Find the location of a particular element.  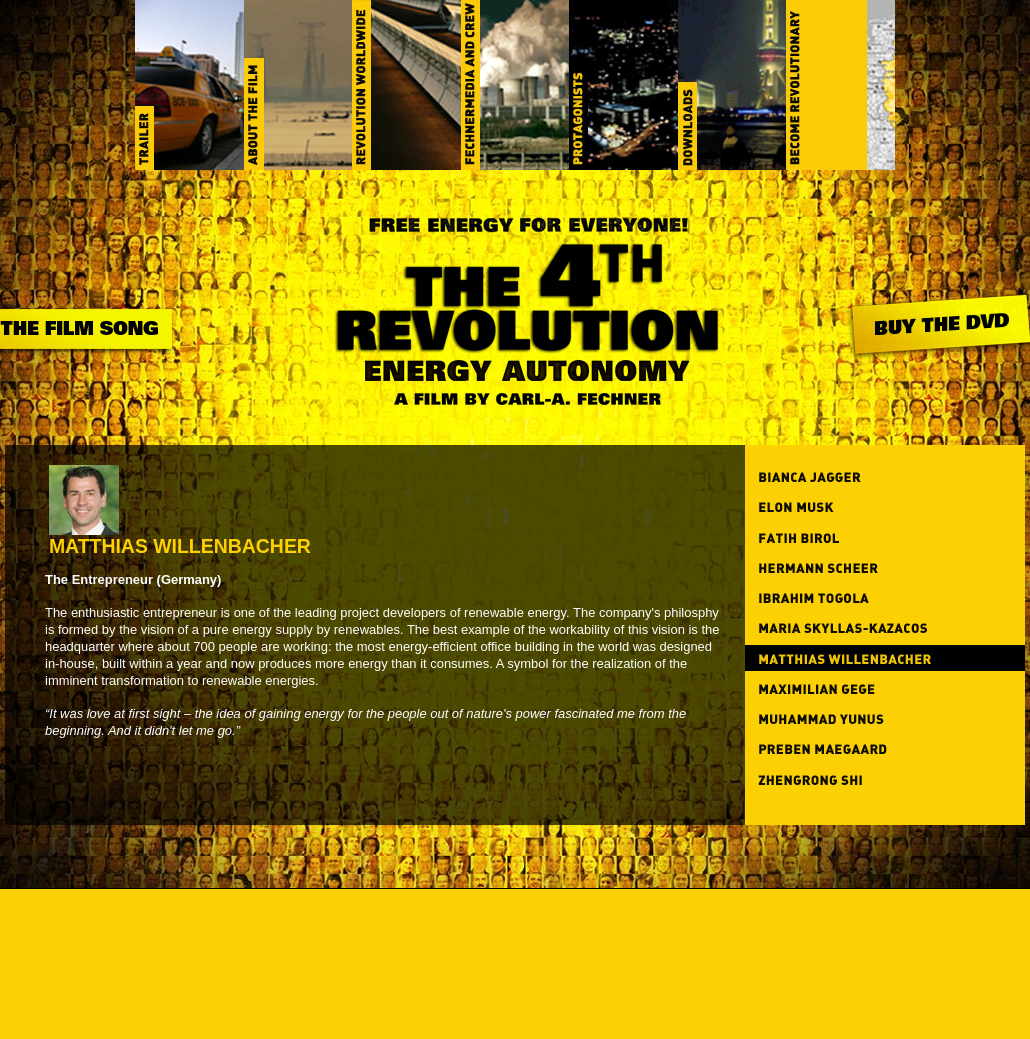

Matthias Willenbacher is located at coordinates (180, 537).